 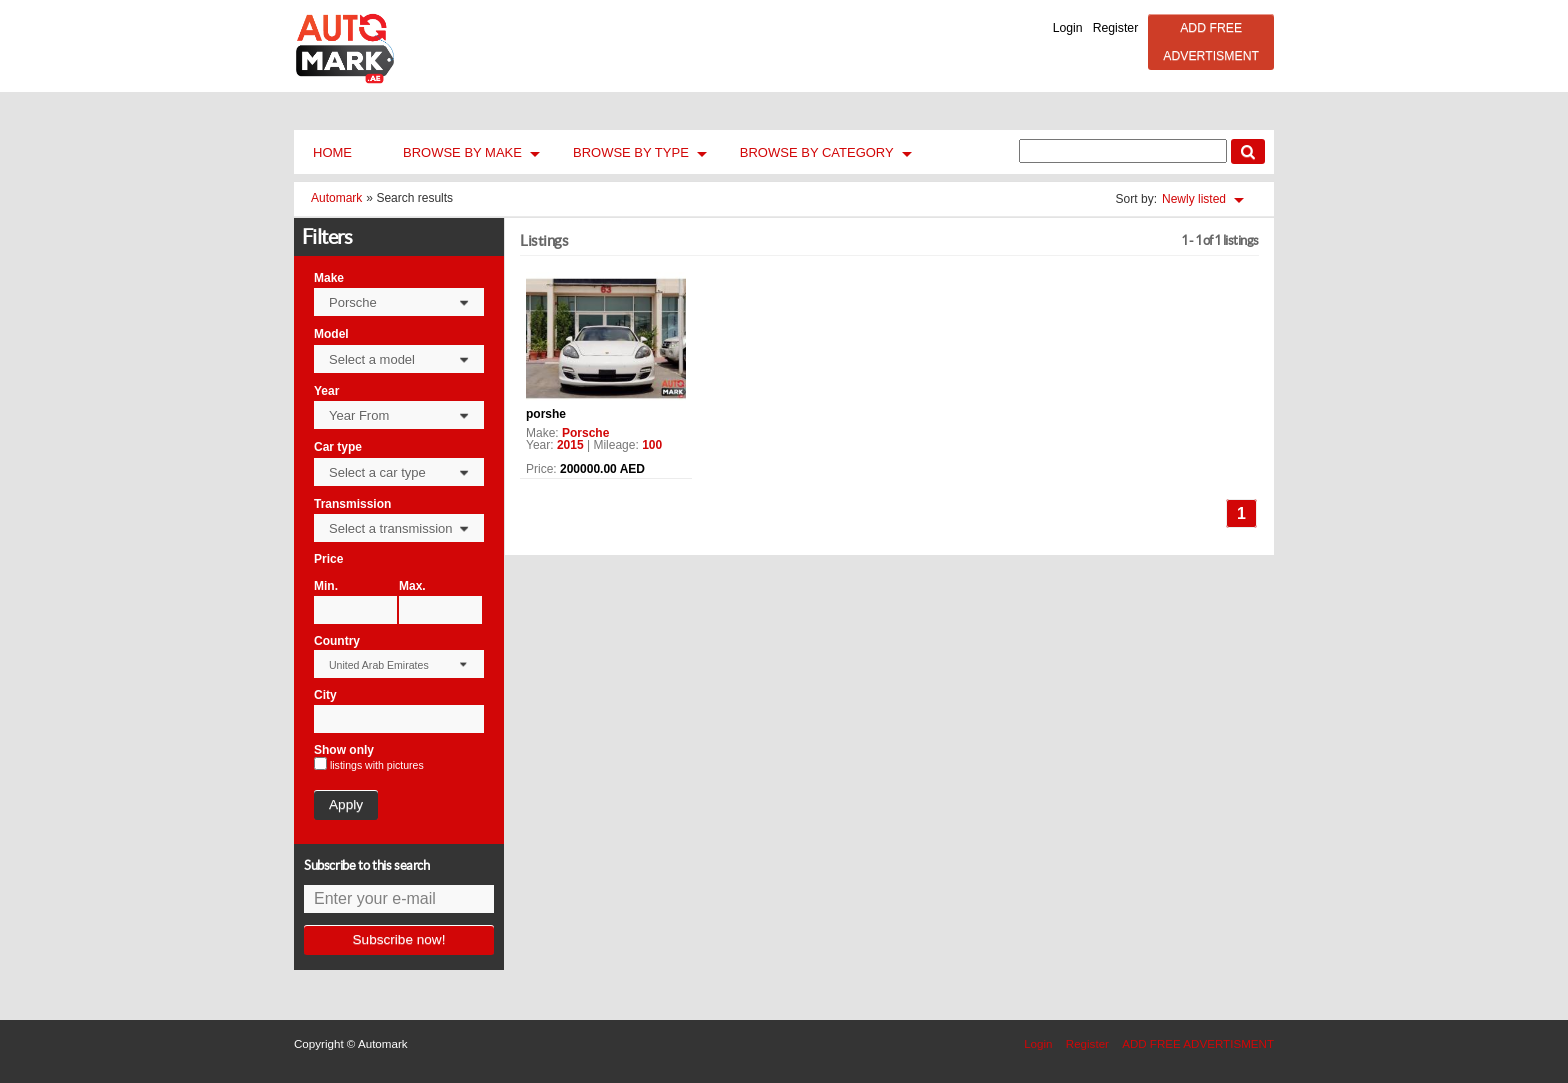 I want to click on porshe, so click(x=546, y=414).